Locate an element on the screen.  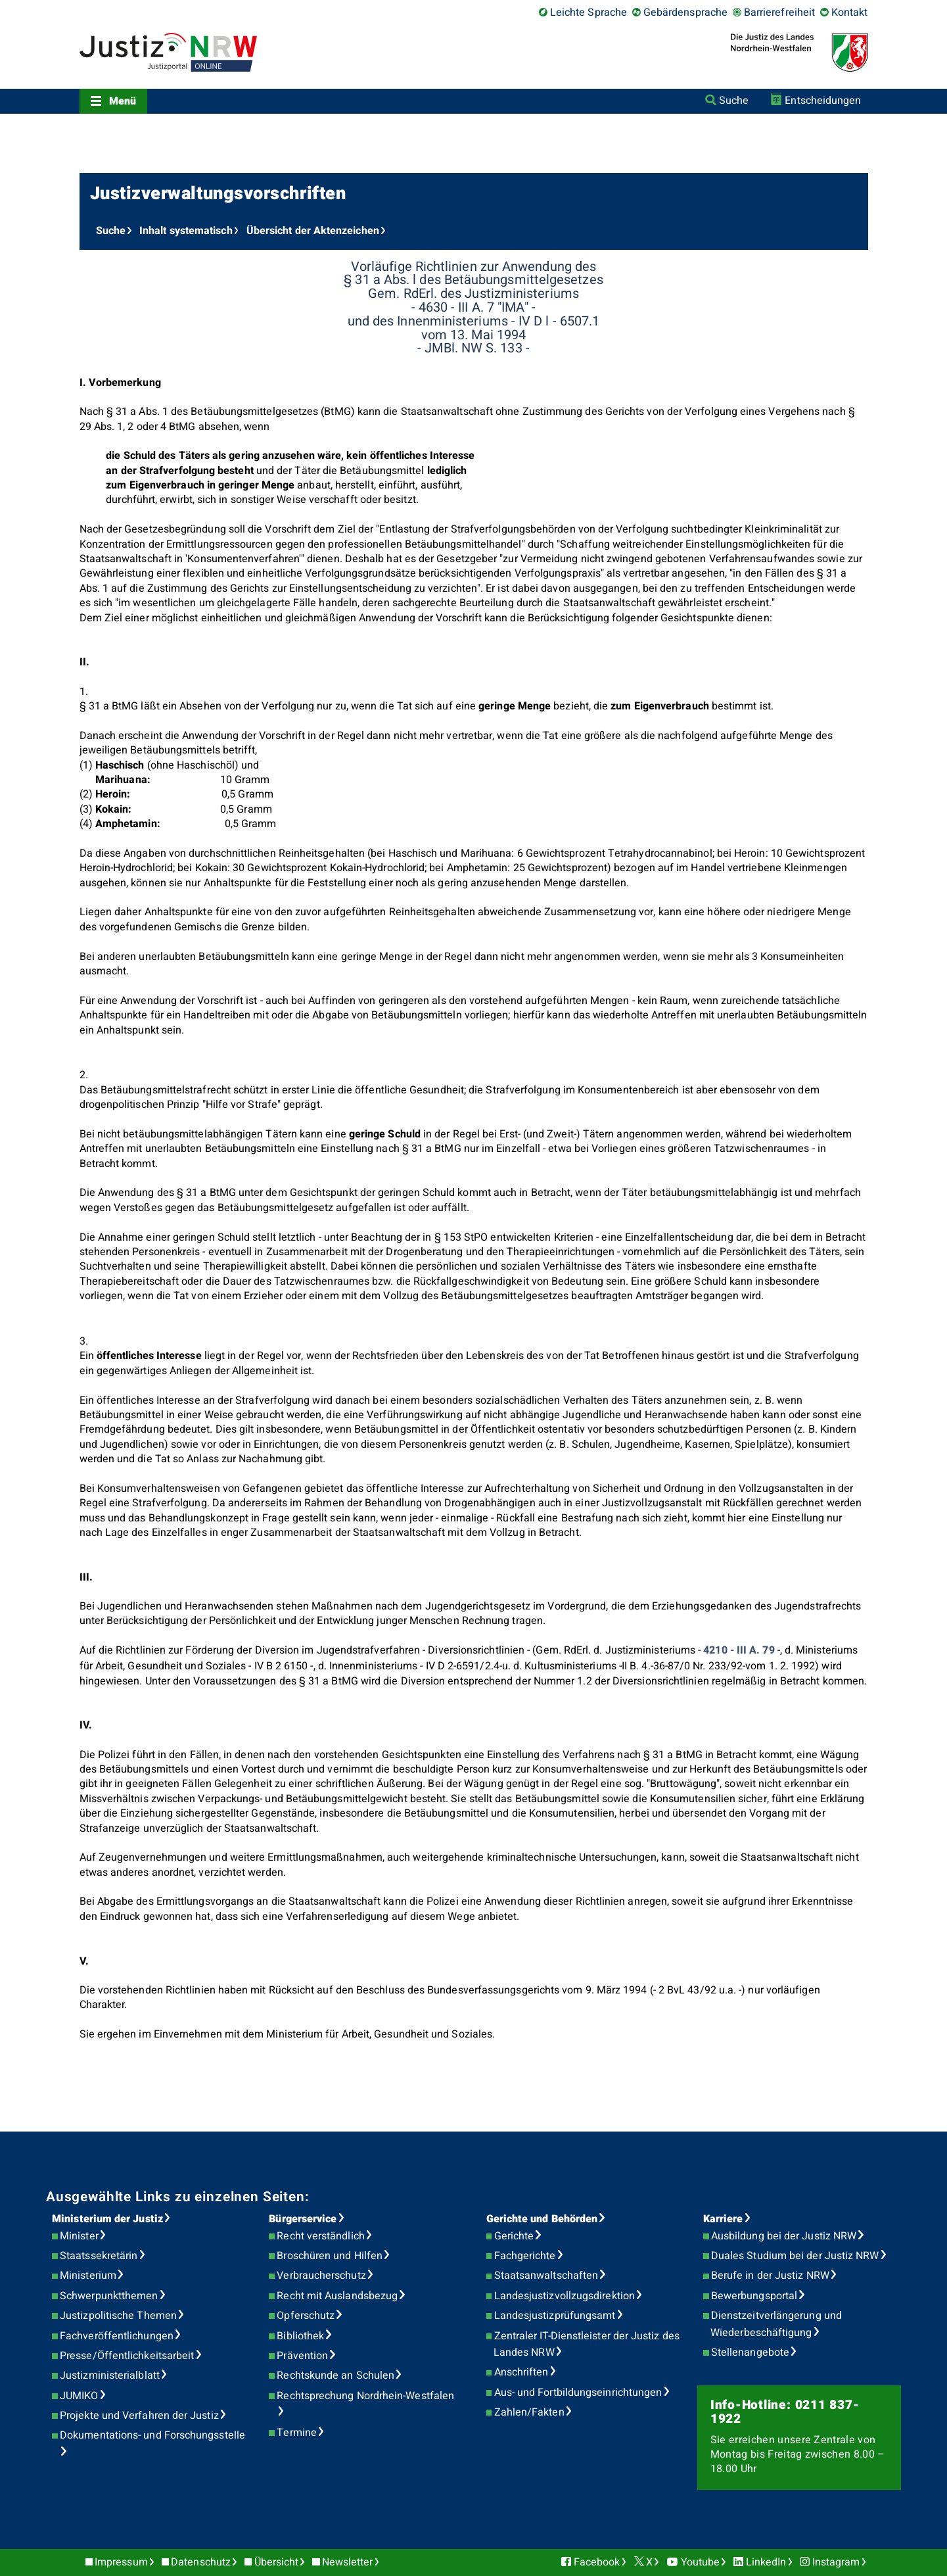
4210 - III A. 79 is located at coordinates (738, 1650).